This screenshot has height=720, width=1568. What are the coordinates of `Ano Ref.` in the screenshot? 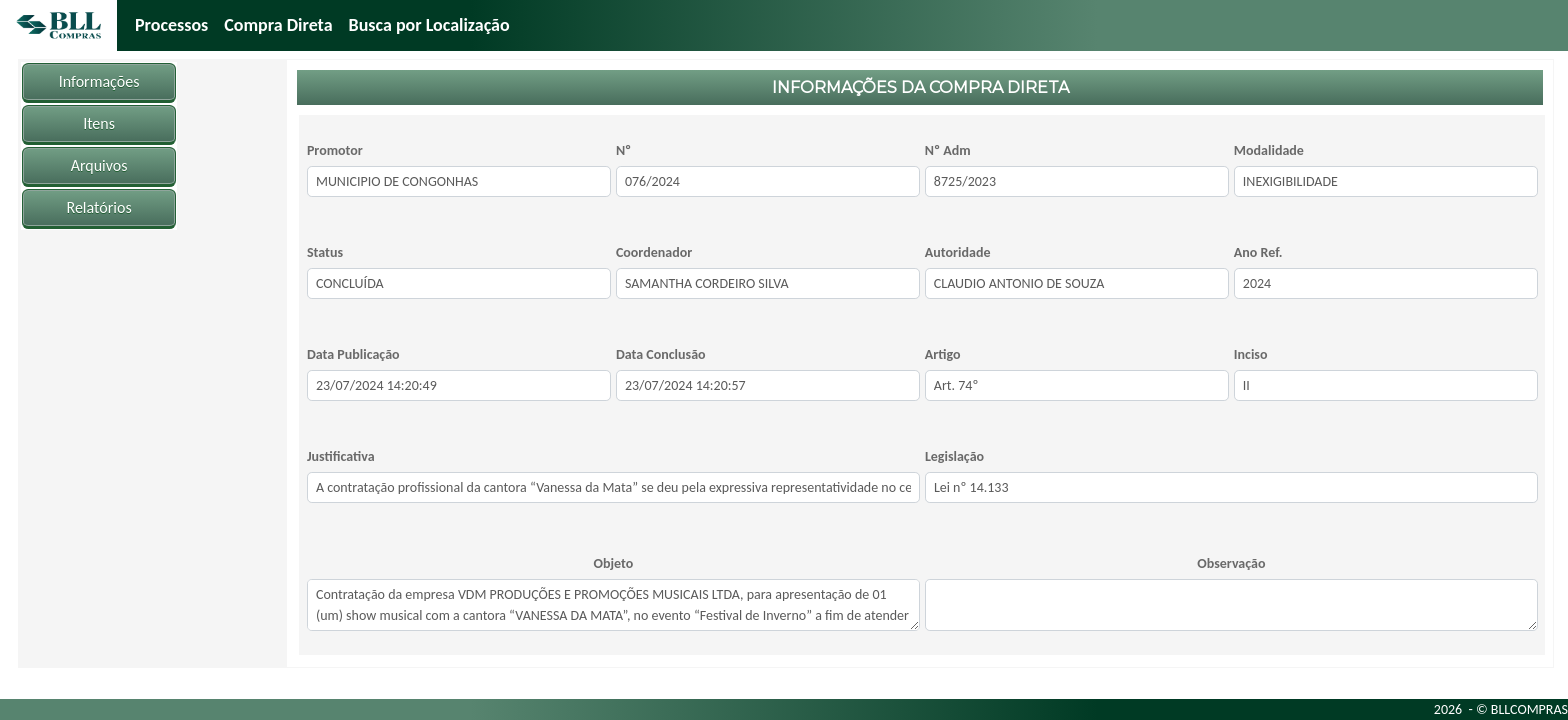 It's located at (1258, 252).